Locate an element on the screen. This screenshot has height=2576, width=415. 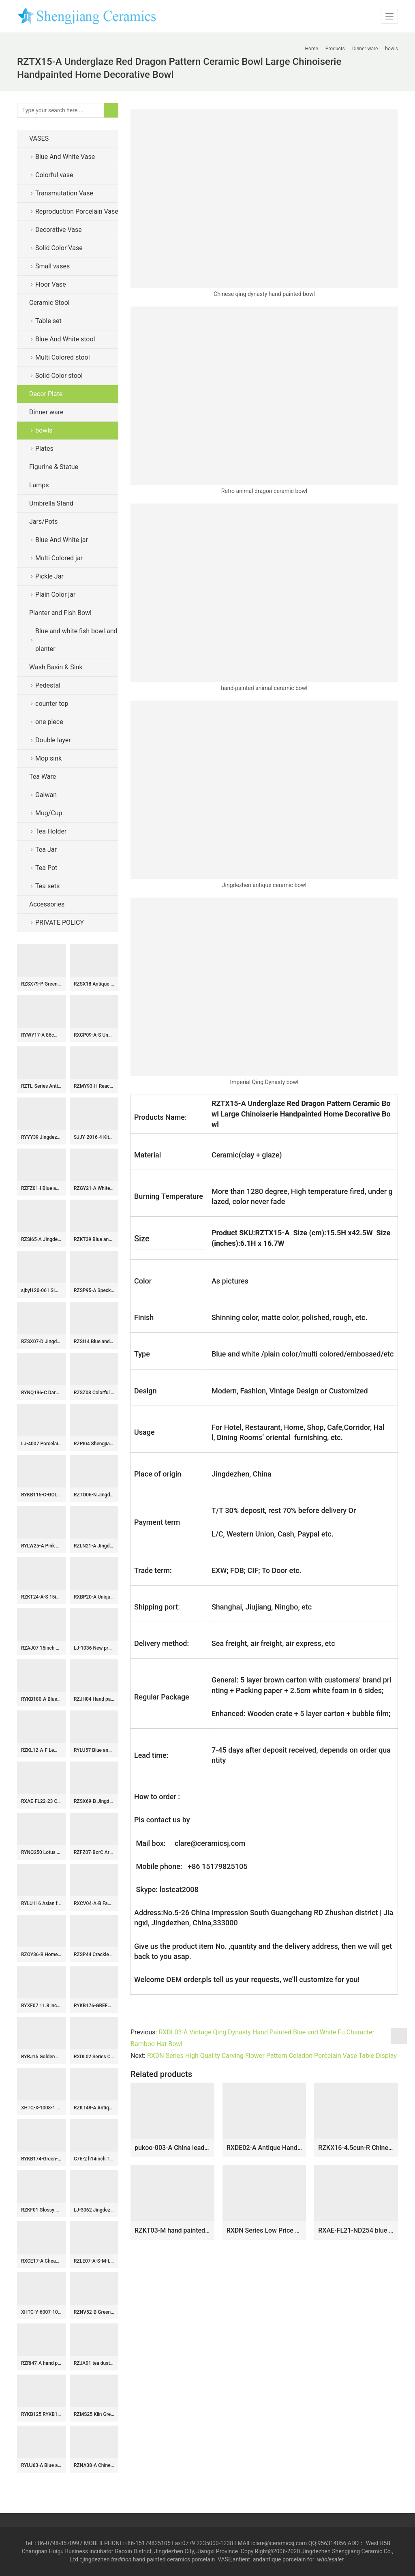
RYRJ15 Golden dragon pattern craig blue exquisite home furniture ginger jar is located at coordinates (41, 2057).